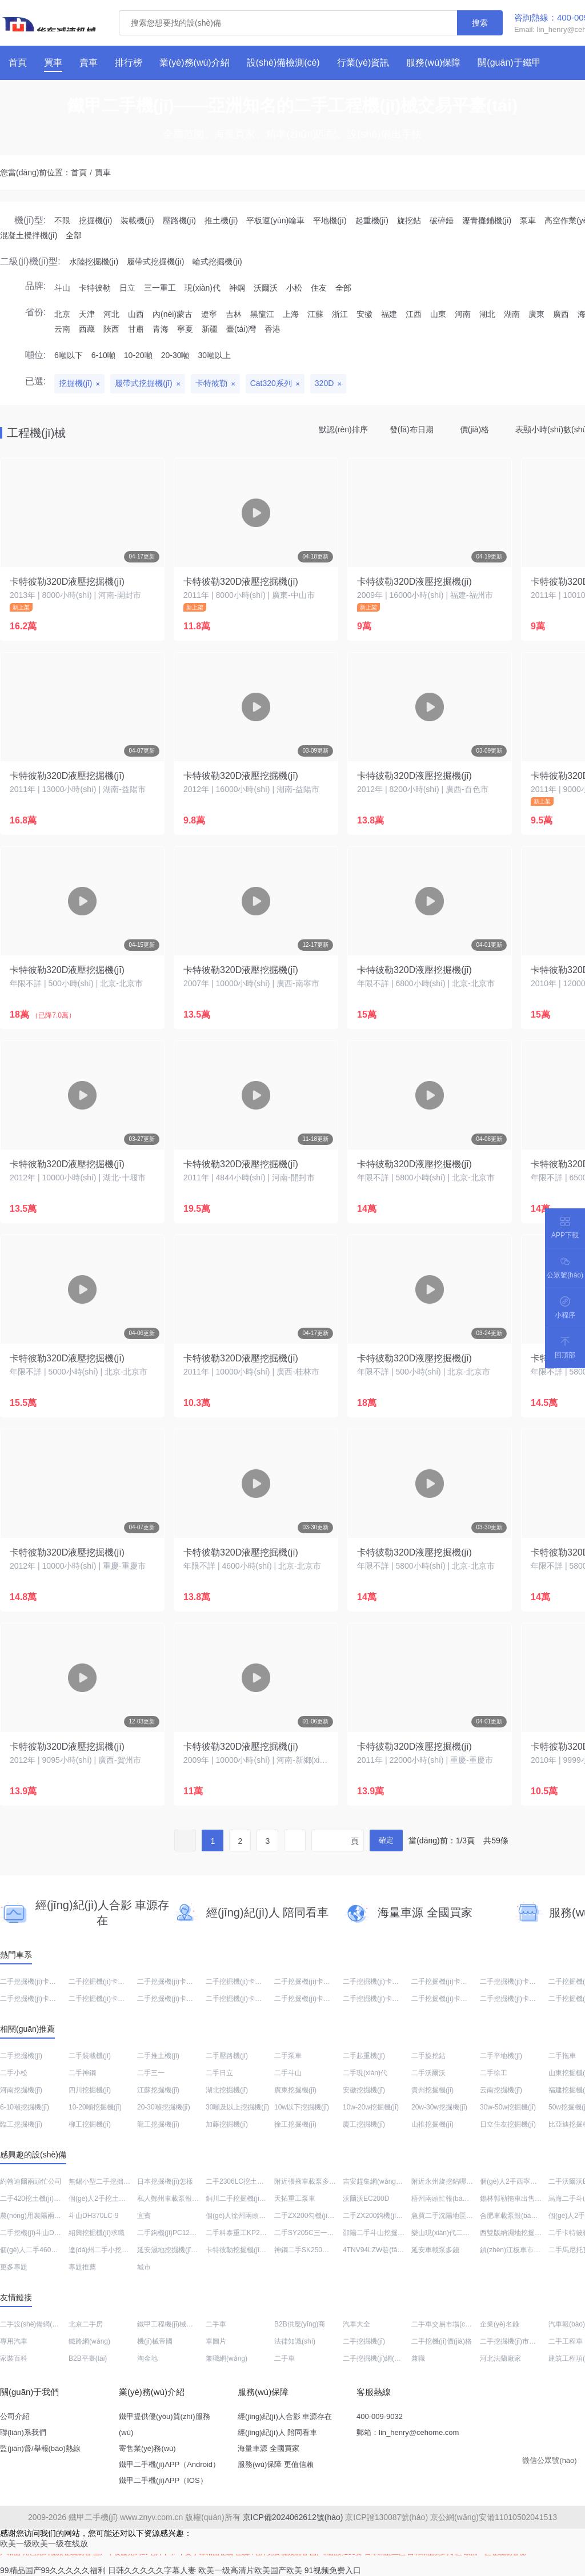  What do you see at coordinates (288, 2056) in the screenshot?
I see `二手泵車` at bounding box center [288, 2056].